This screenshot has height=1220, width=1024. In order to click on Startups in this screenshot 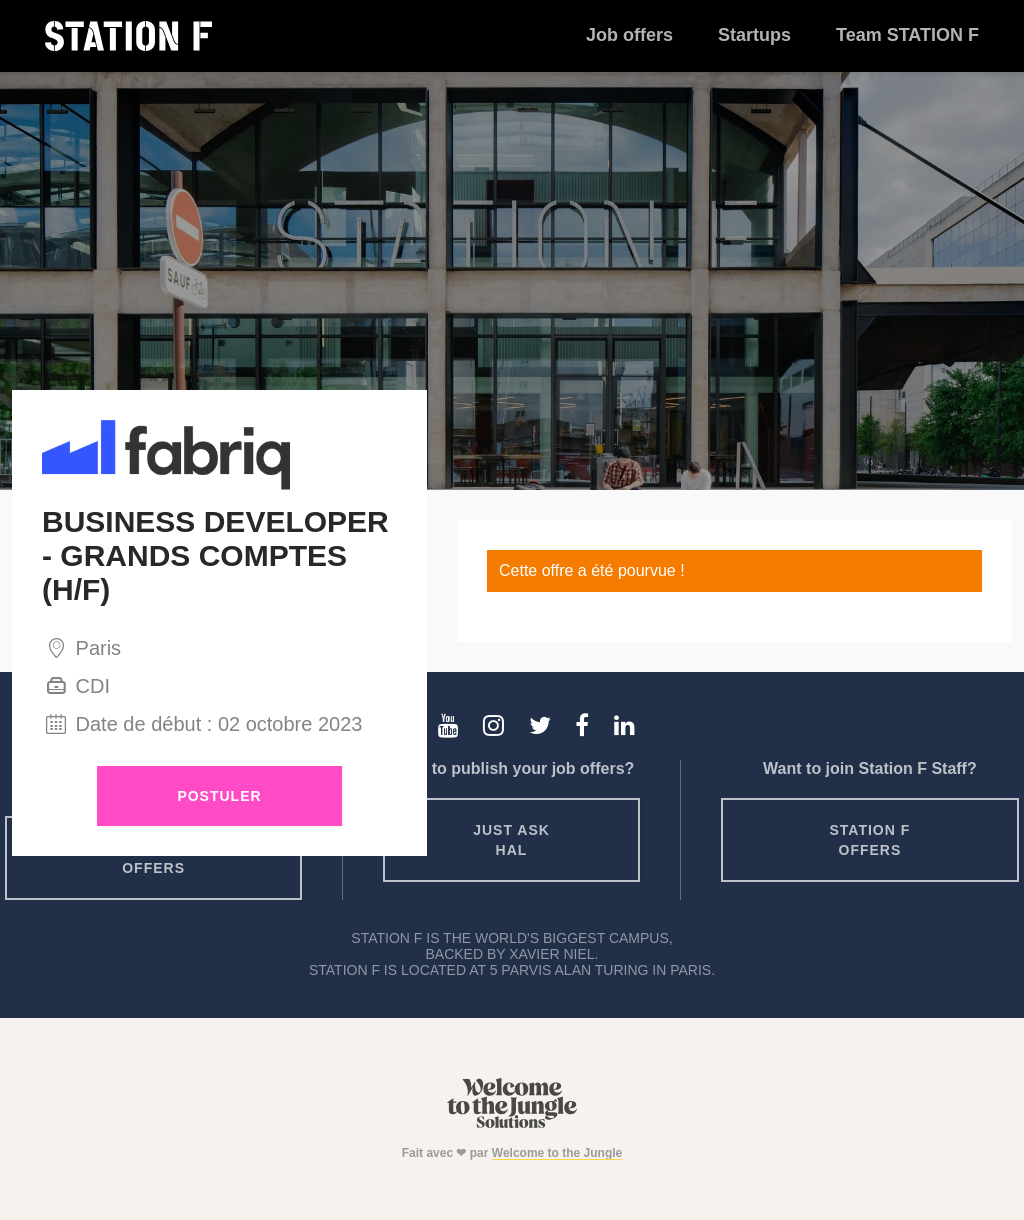, I will do `click(754, 35)`.